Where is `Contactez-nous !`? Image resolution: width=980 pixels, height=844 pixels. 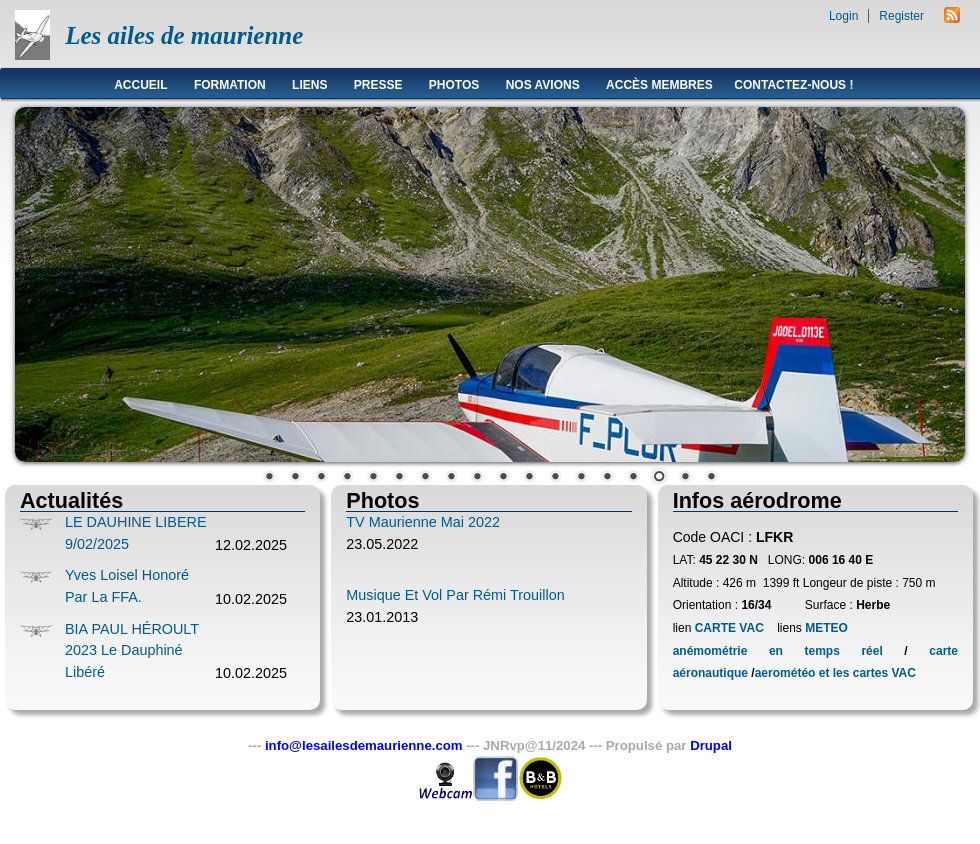 Contactez-nous ! is located at coordinates (793, 85).